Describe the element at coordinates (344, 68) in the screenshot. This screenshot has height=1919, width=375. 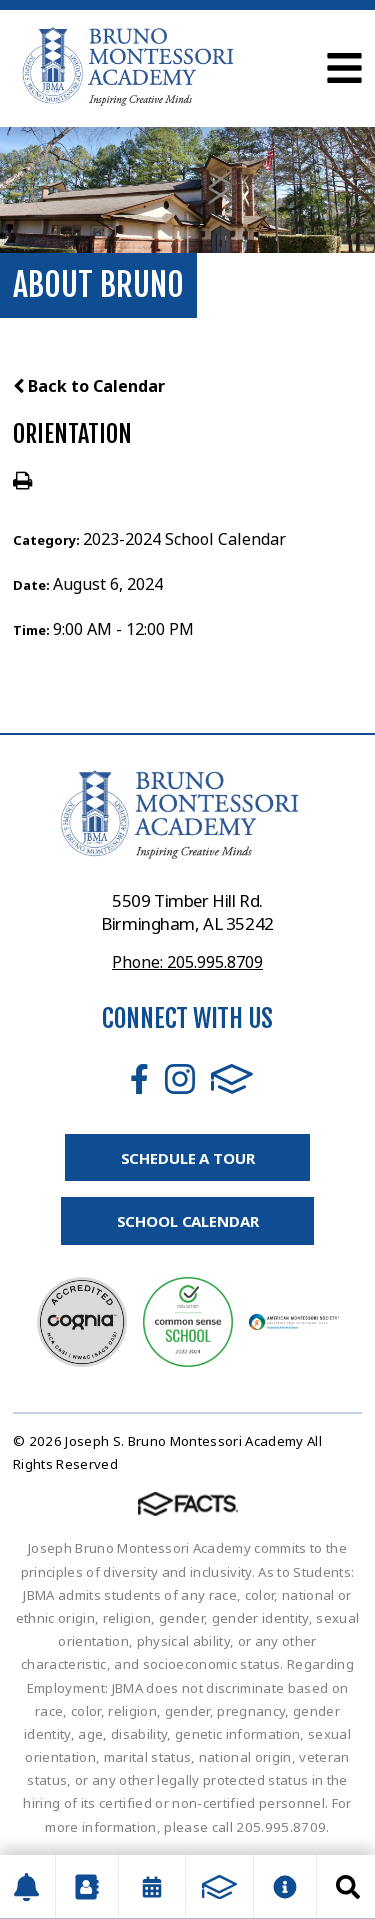
I see `Open Menu` at that location.